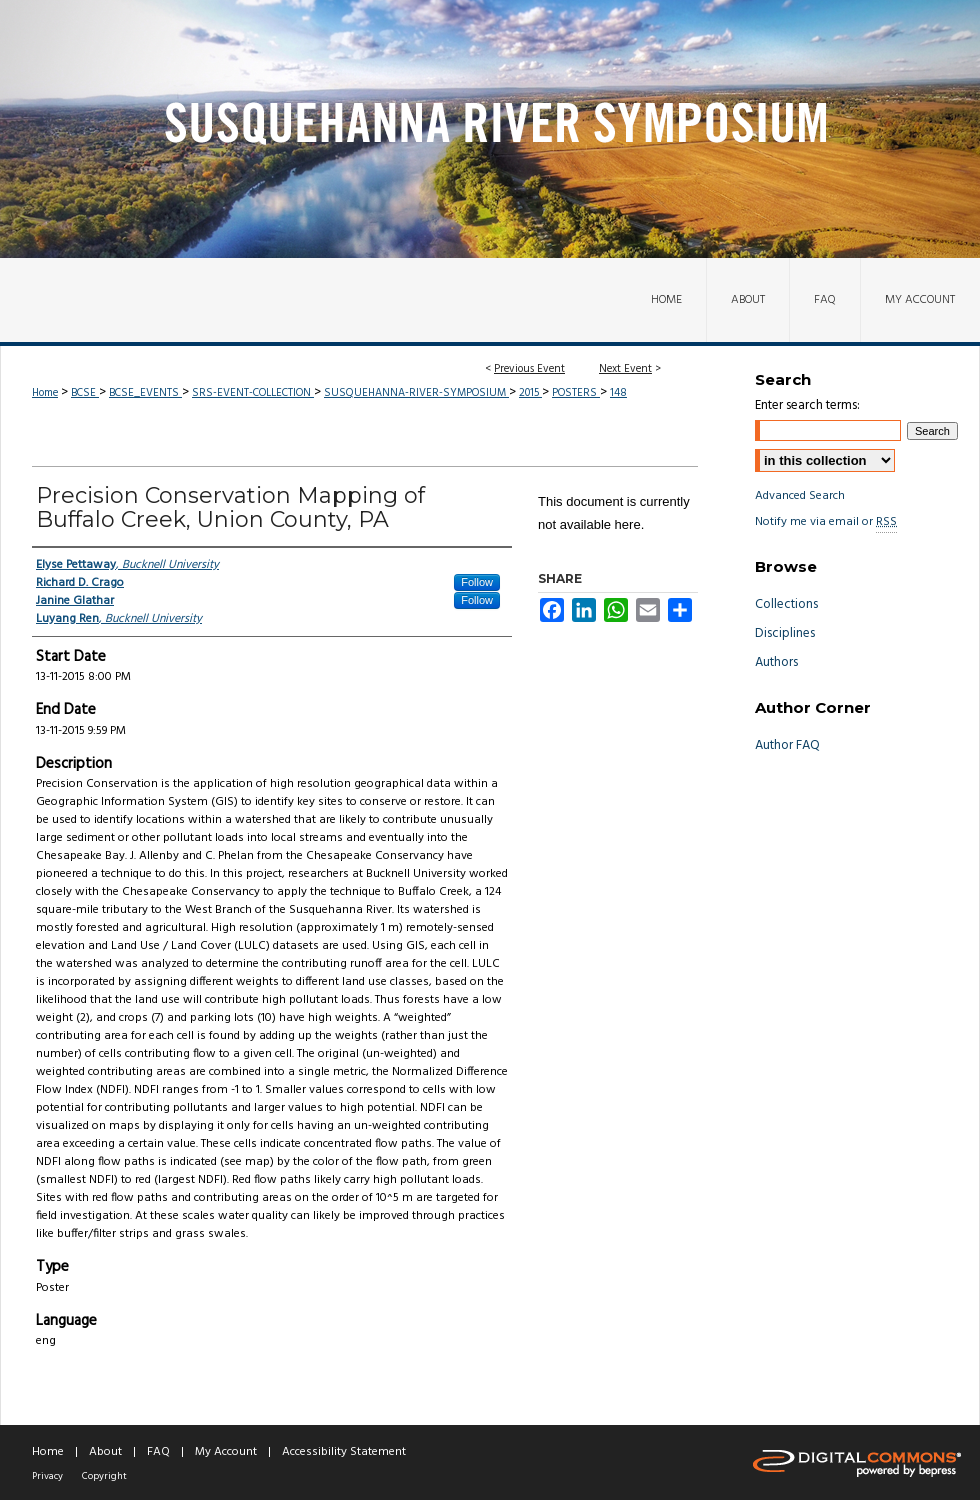 Image resolution: width=980 pixels, height=1500 pixels. I want to click on Next Event, so click(625, 369).